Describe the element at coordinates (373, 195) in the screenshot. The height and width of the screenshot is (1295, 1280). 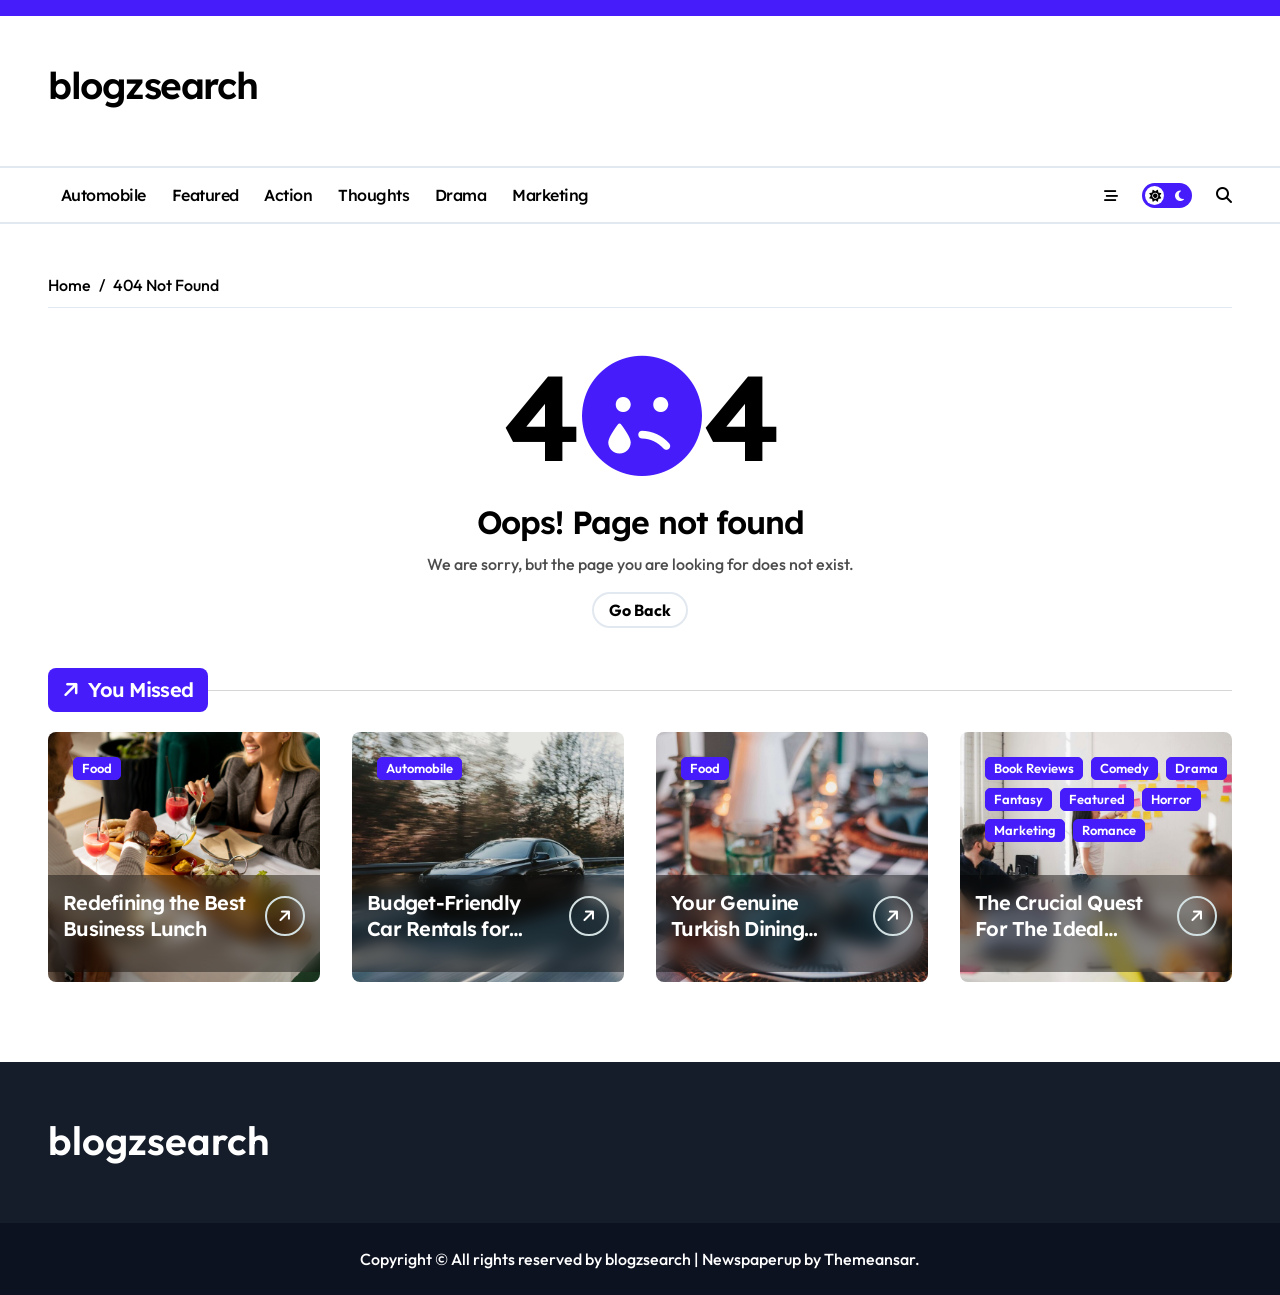
I see `Thoughts` at that location.